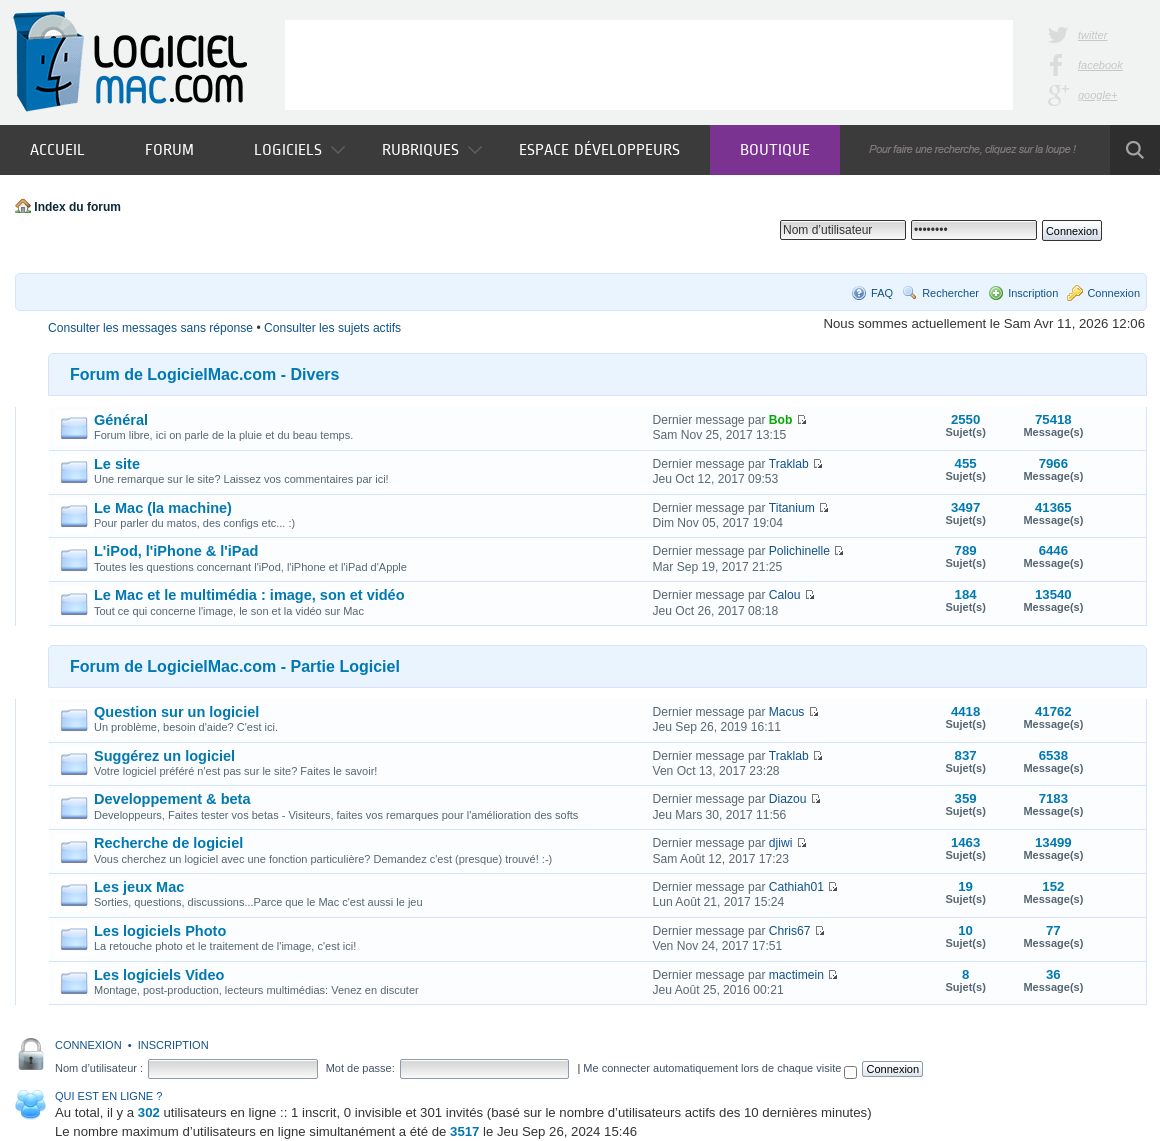 The image size is (1160, 1141). Describe the element at coordinates (249, 595) in the screenshot. I see `Le Mac et le multimédia : image, son et vidéo` at that location.